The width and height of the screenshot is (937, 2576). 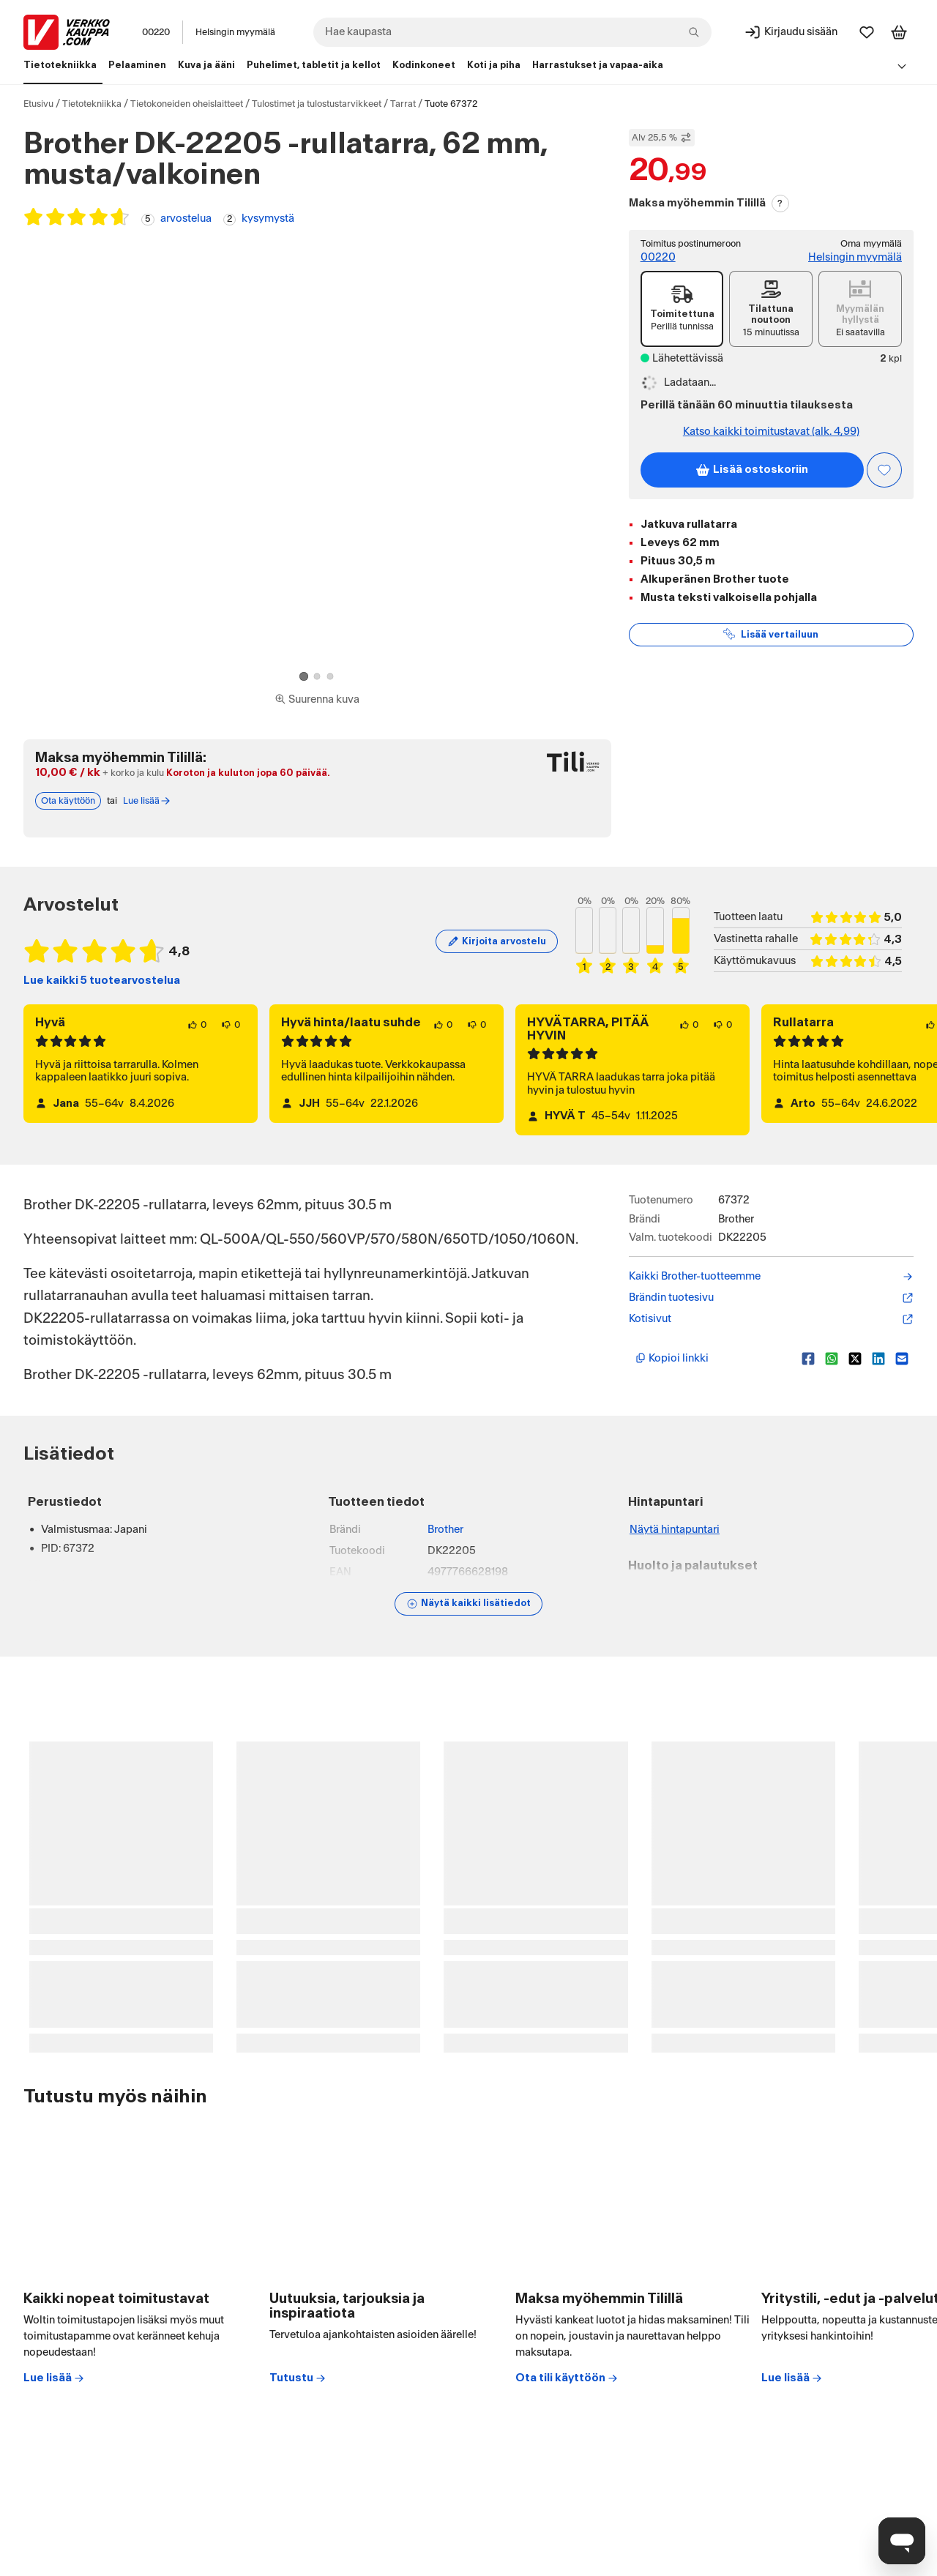 What do you see at coordinates (512, 32) in the screenshot?
I see `[combobox]` at bounding box center [512, 32].